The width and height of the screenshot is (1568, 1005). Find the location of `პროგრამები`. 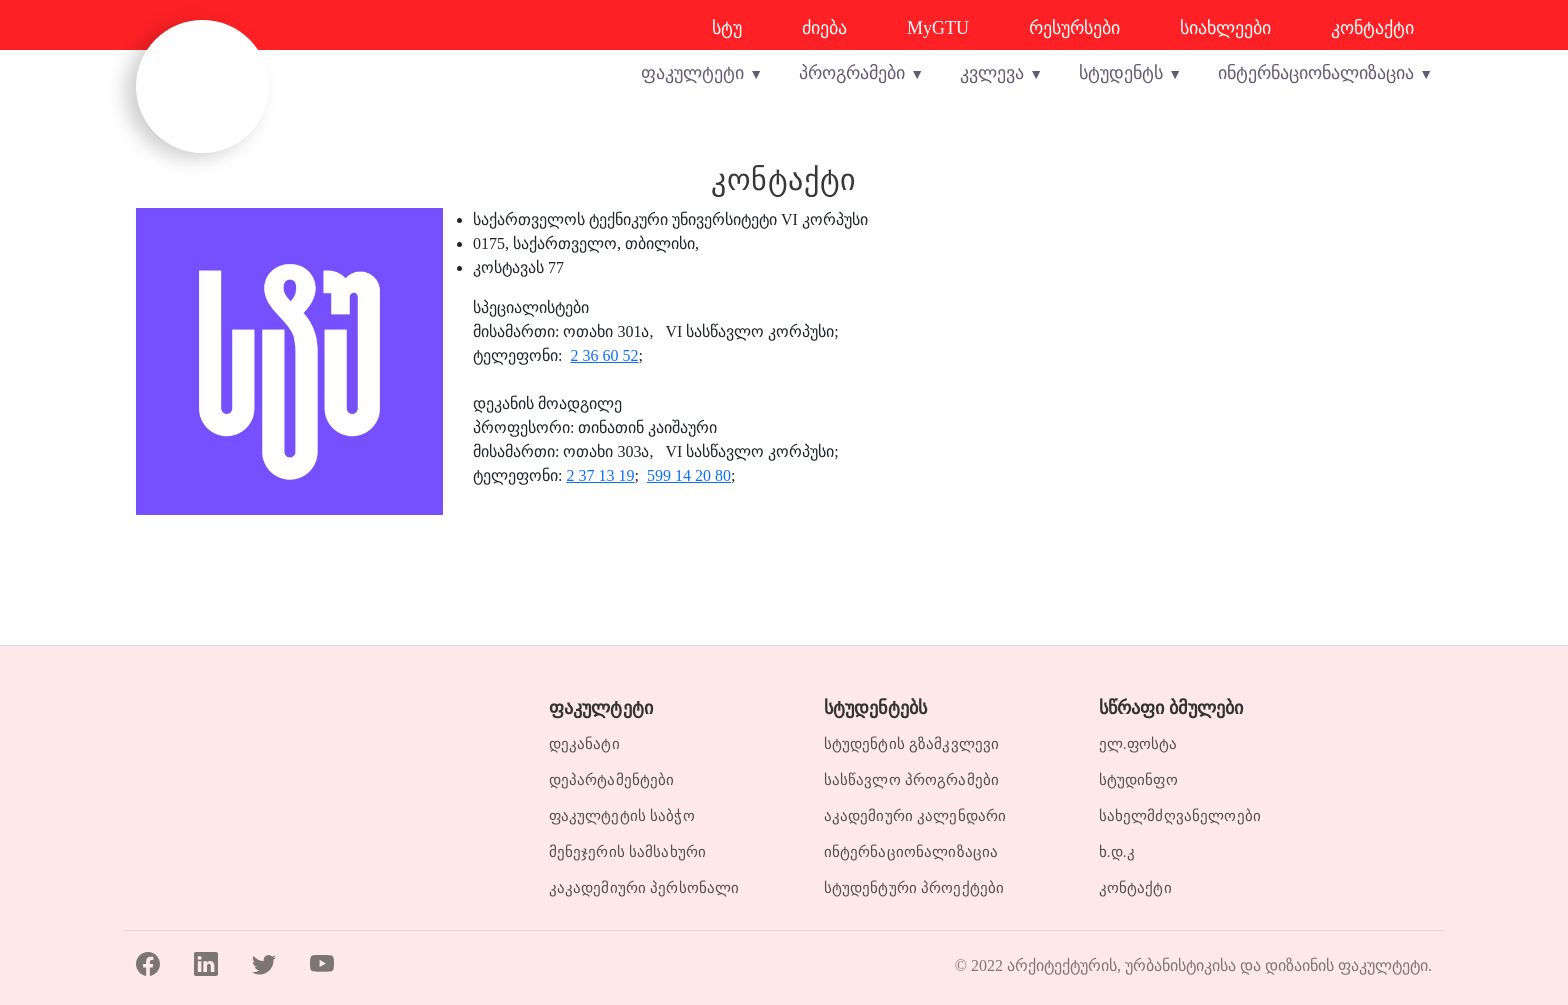

პროგრამები is located at coordinates (852, 73).